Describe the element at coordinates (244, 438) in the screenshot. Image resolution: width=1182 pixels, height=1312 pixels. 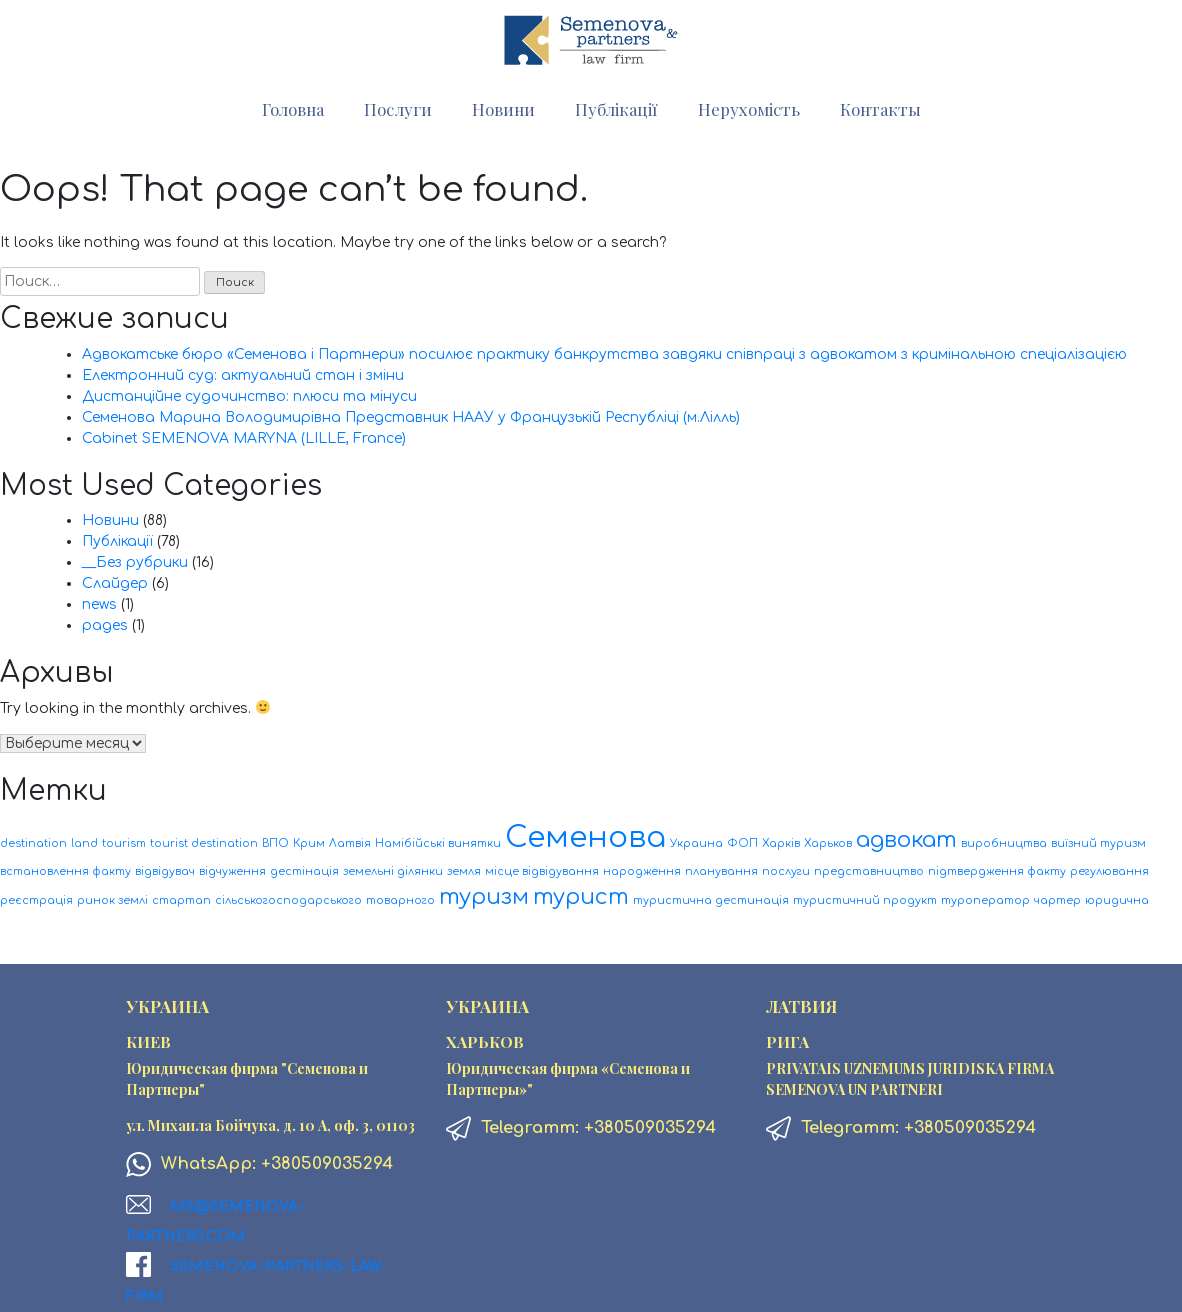
I see `Cabinet SEMENOVA MARYNA (LILLE, France)` at that location.